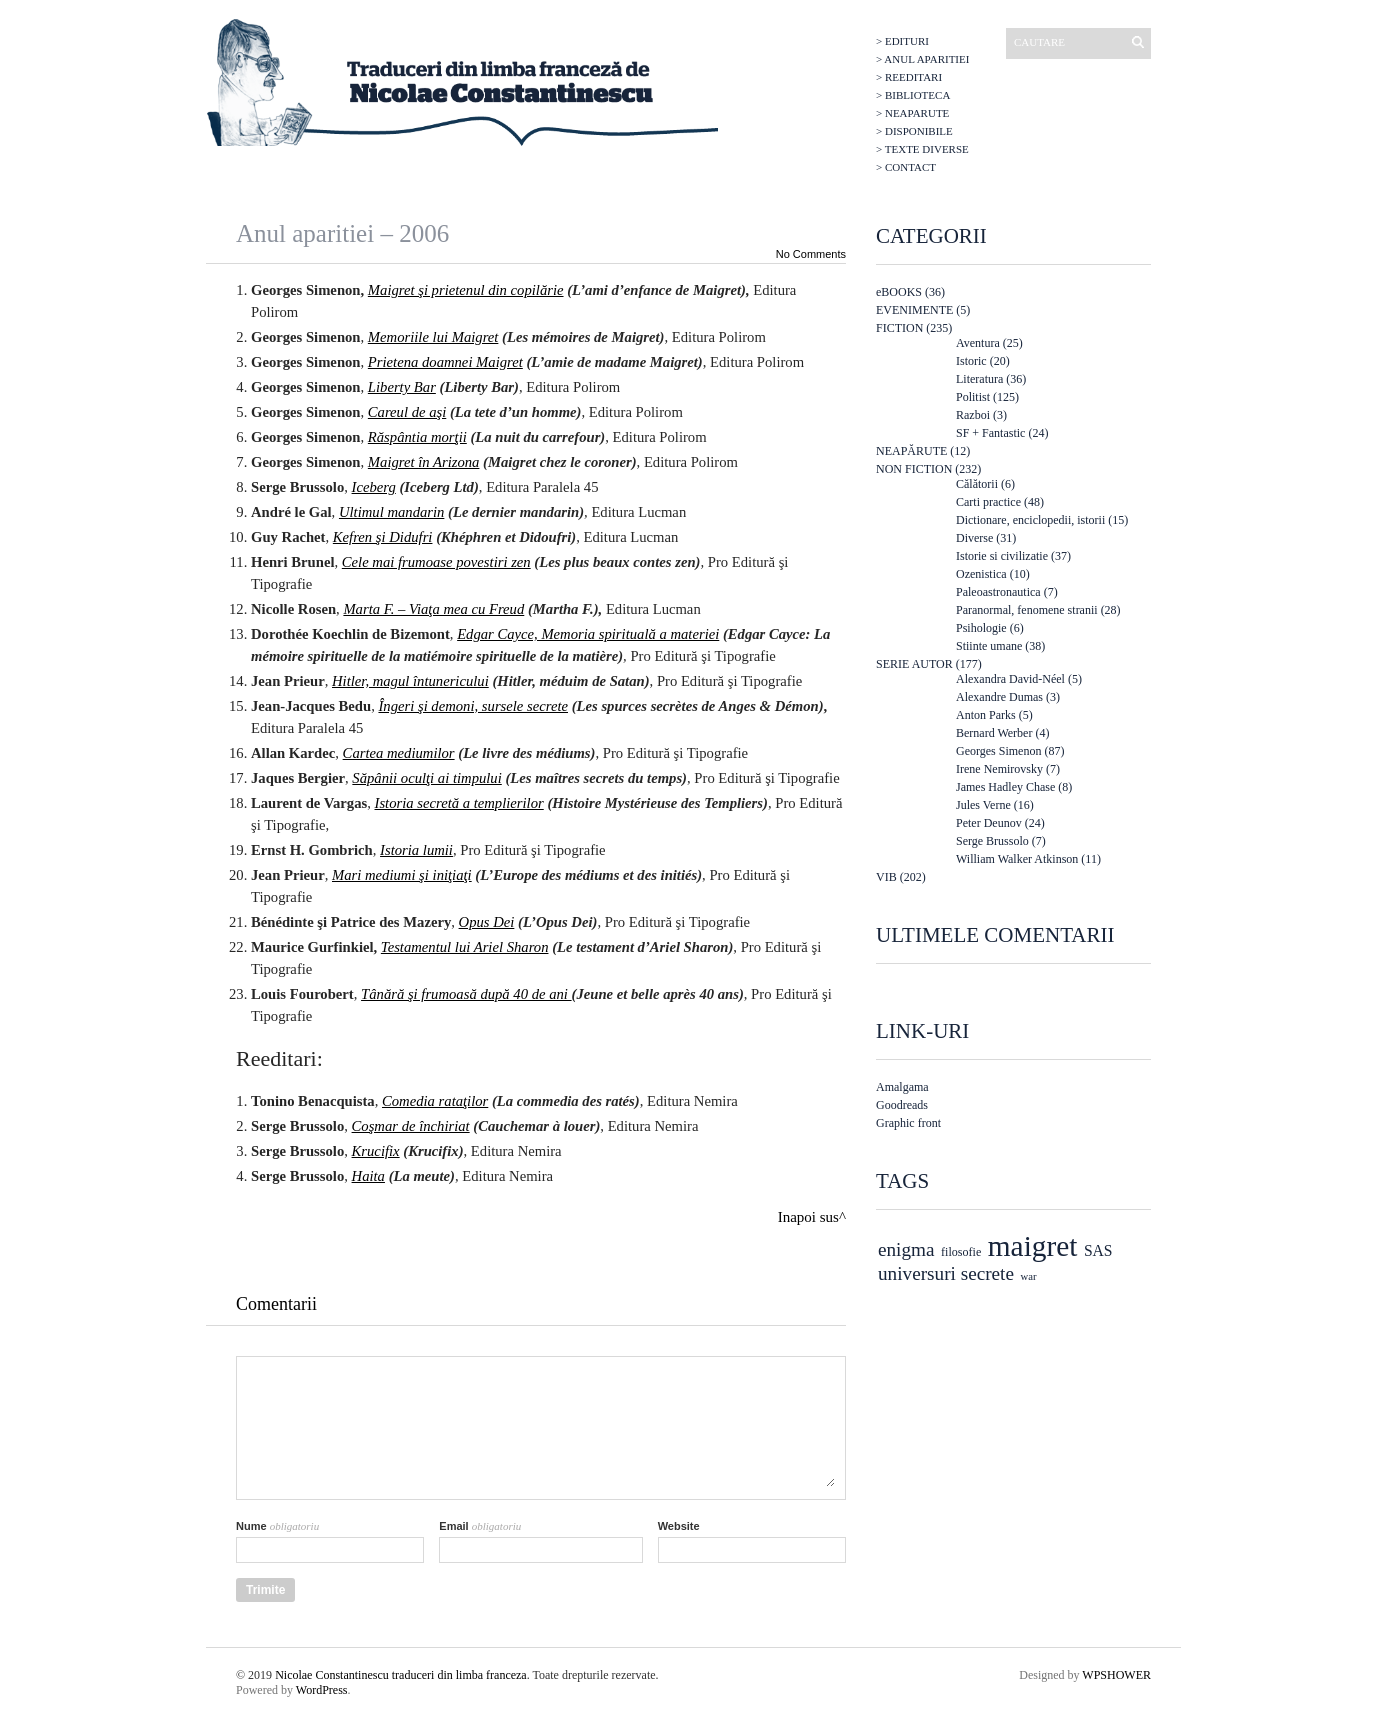 The height and width of the screenshot is (1728, 1387). What do you see at coordinates (914, 310) in the screenshot?
I see `EVENIMENTE` at bounding box center [914, 310].